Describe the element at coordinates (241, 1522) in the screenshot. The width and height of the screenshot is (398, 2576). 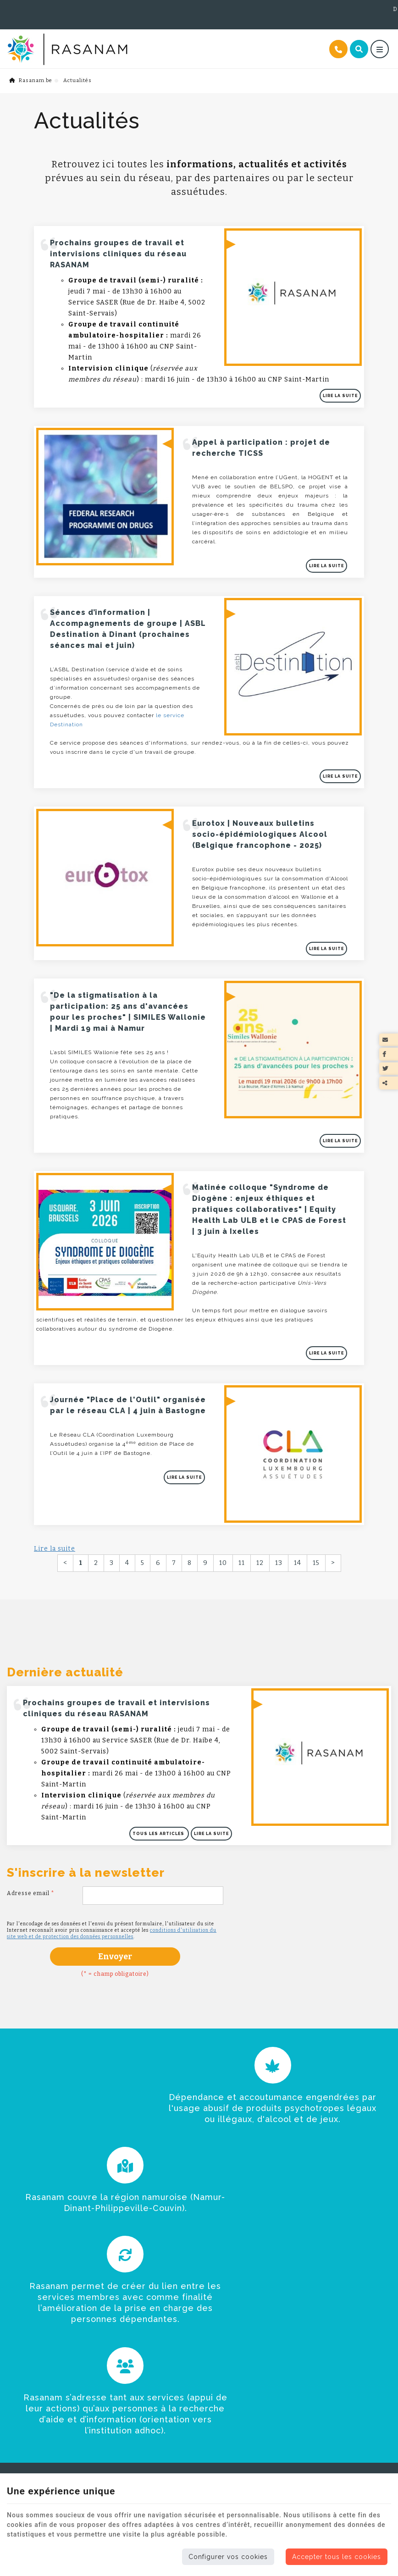
I see `11` at that location.